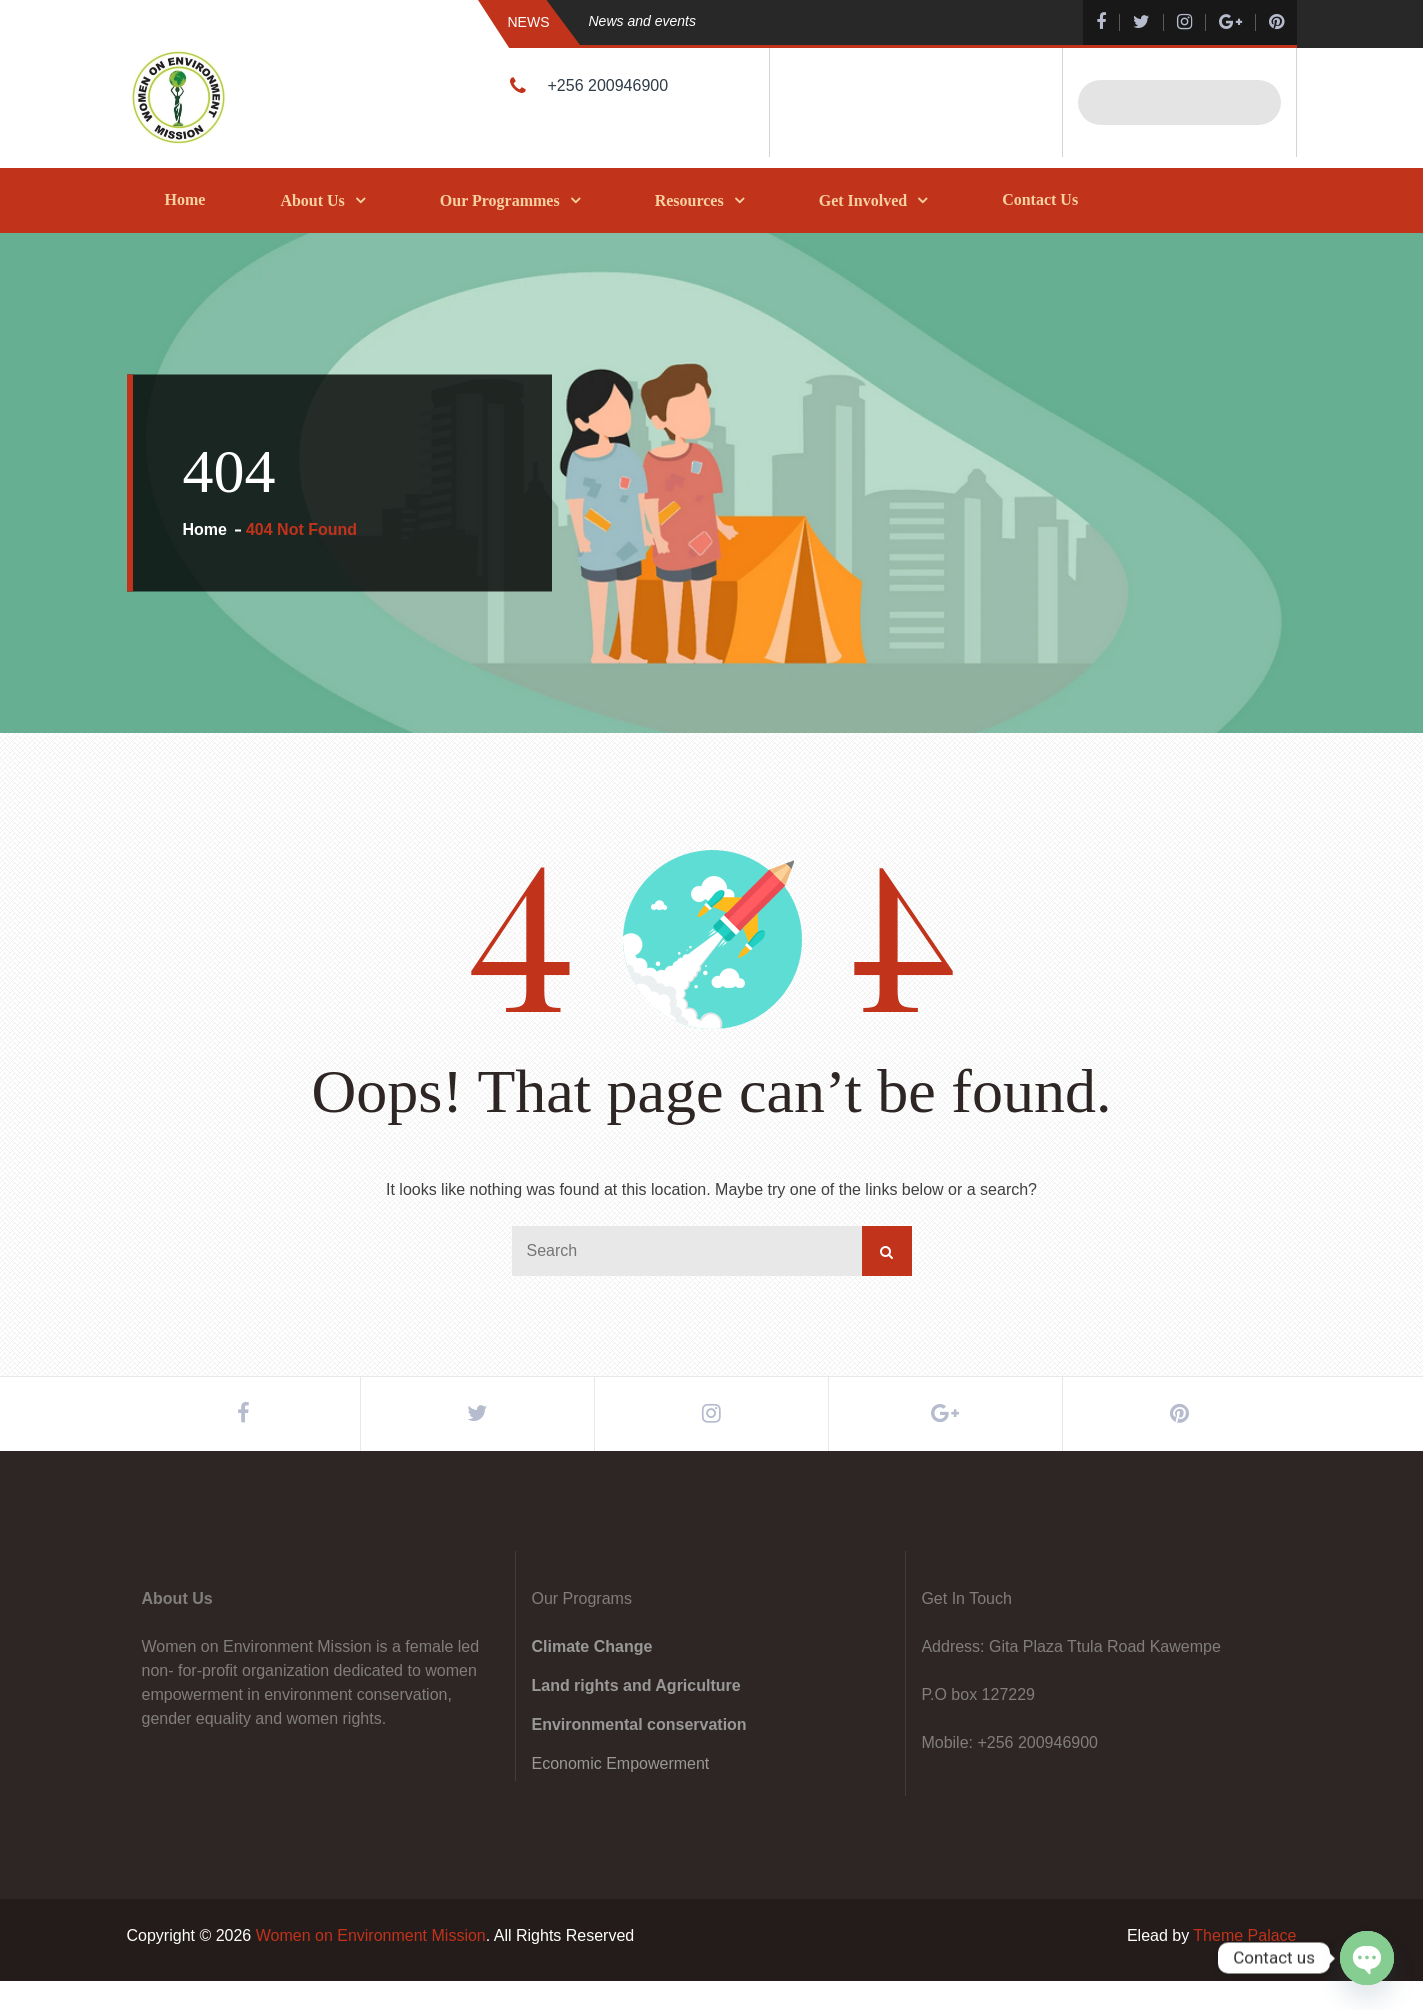 The image size is (1423, 2010). I want to click on Resources, so click(689, 200).